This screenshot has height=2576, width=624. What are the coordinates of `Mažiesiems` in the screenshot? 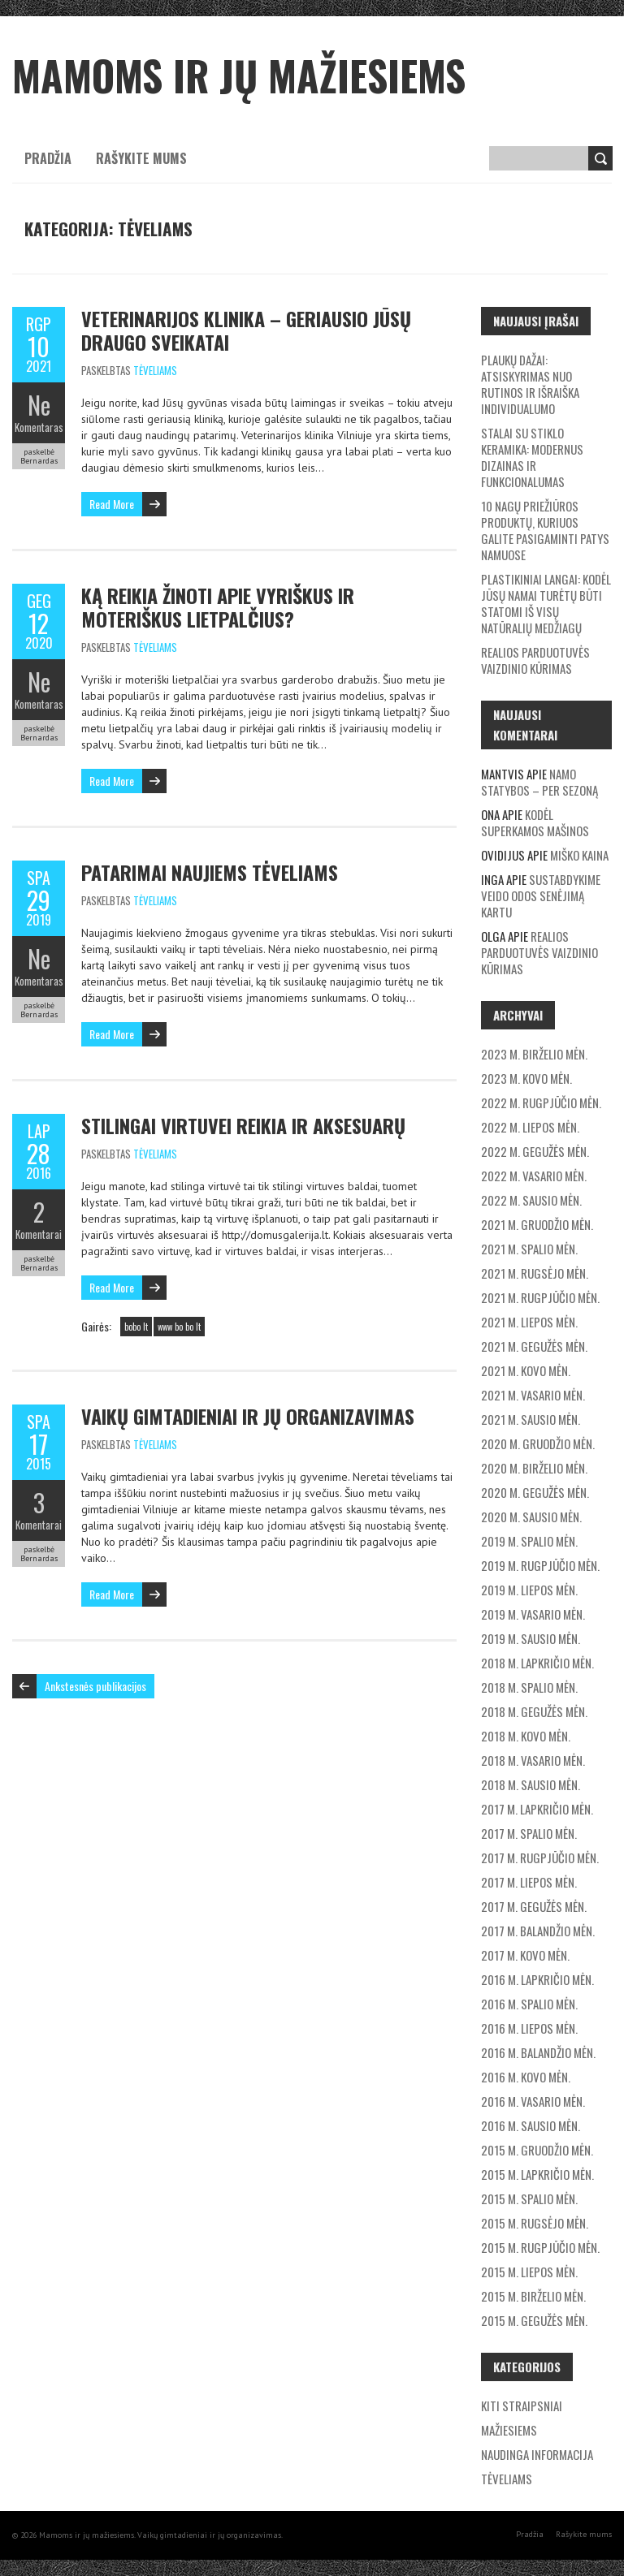 It's located at (509, 2430).